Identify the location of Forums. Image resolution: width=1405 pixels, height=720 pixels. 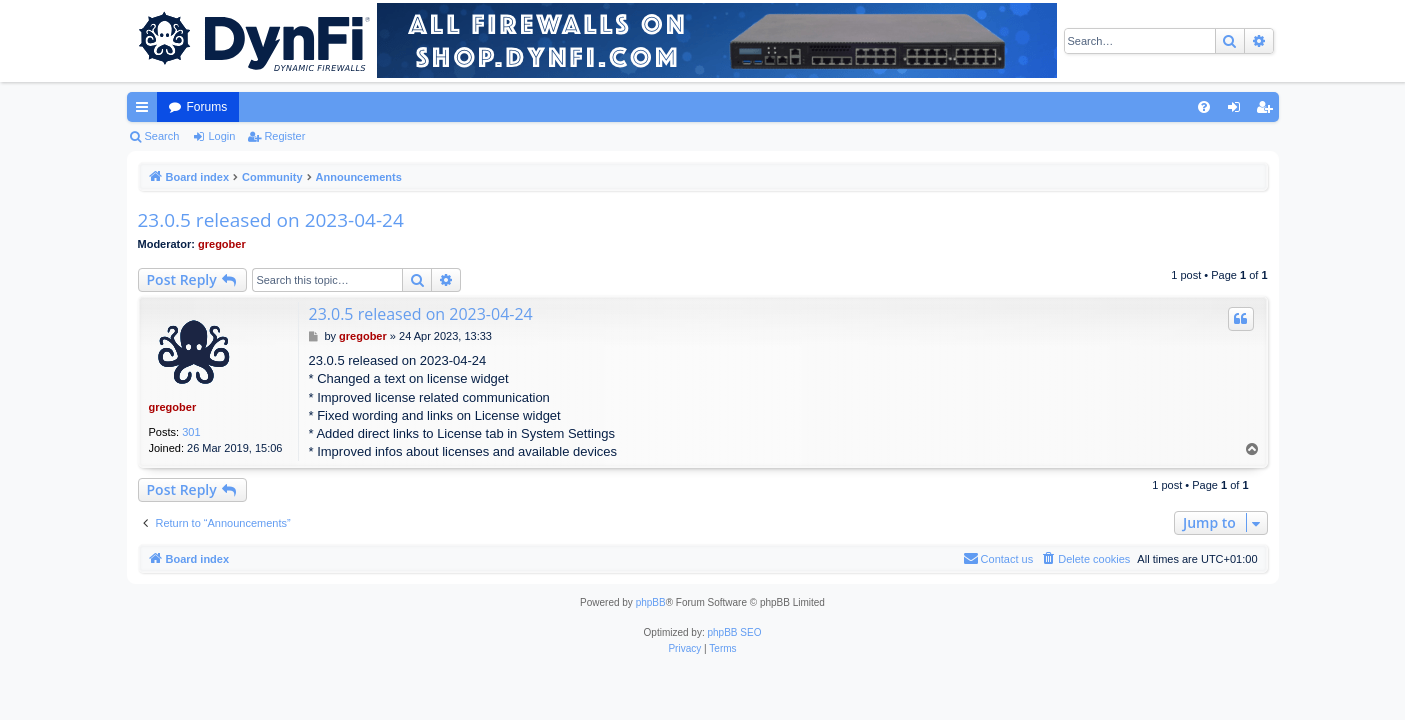
(207, 107).